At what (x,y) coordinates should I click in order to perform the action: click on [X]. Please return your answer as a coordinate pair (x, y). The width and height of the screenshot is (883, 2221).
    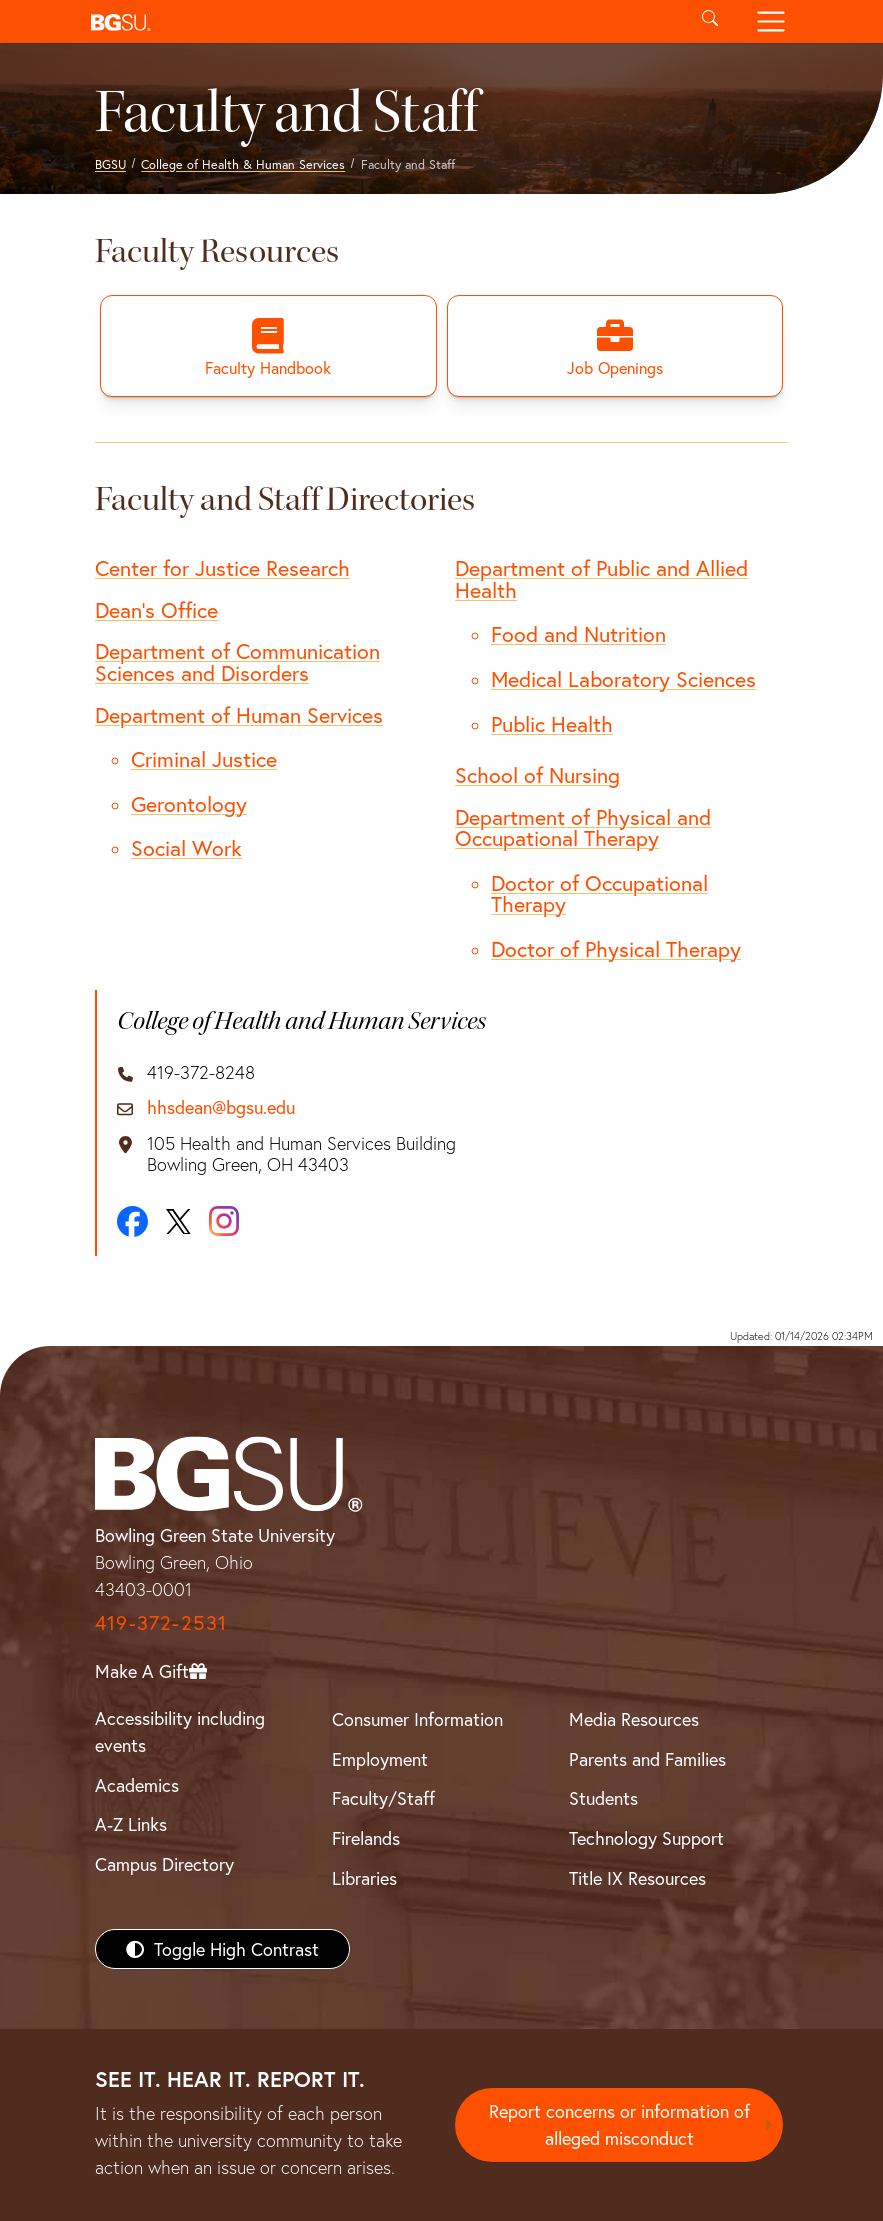
    Looking at the image, I should click on (178, 1222).